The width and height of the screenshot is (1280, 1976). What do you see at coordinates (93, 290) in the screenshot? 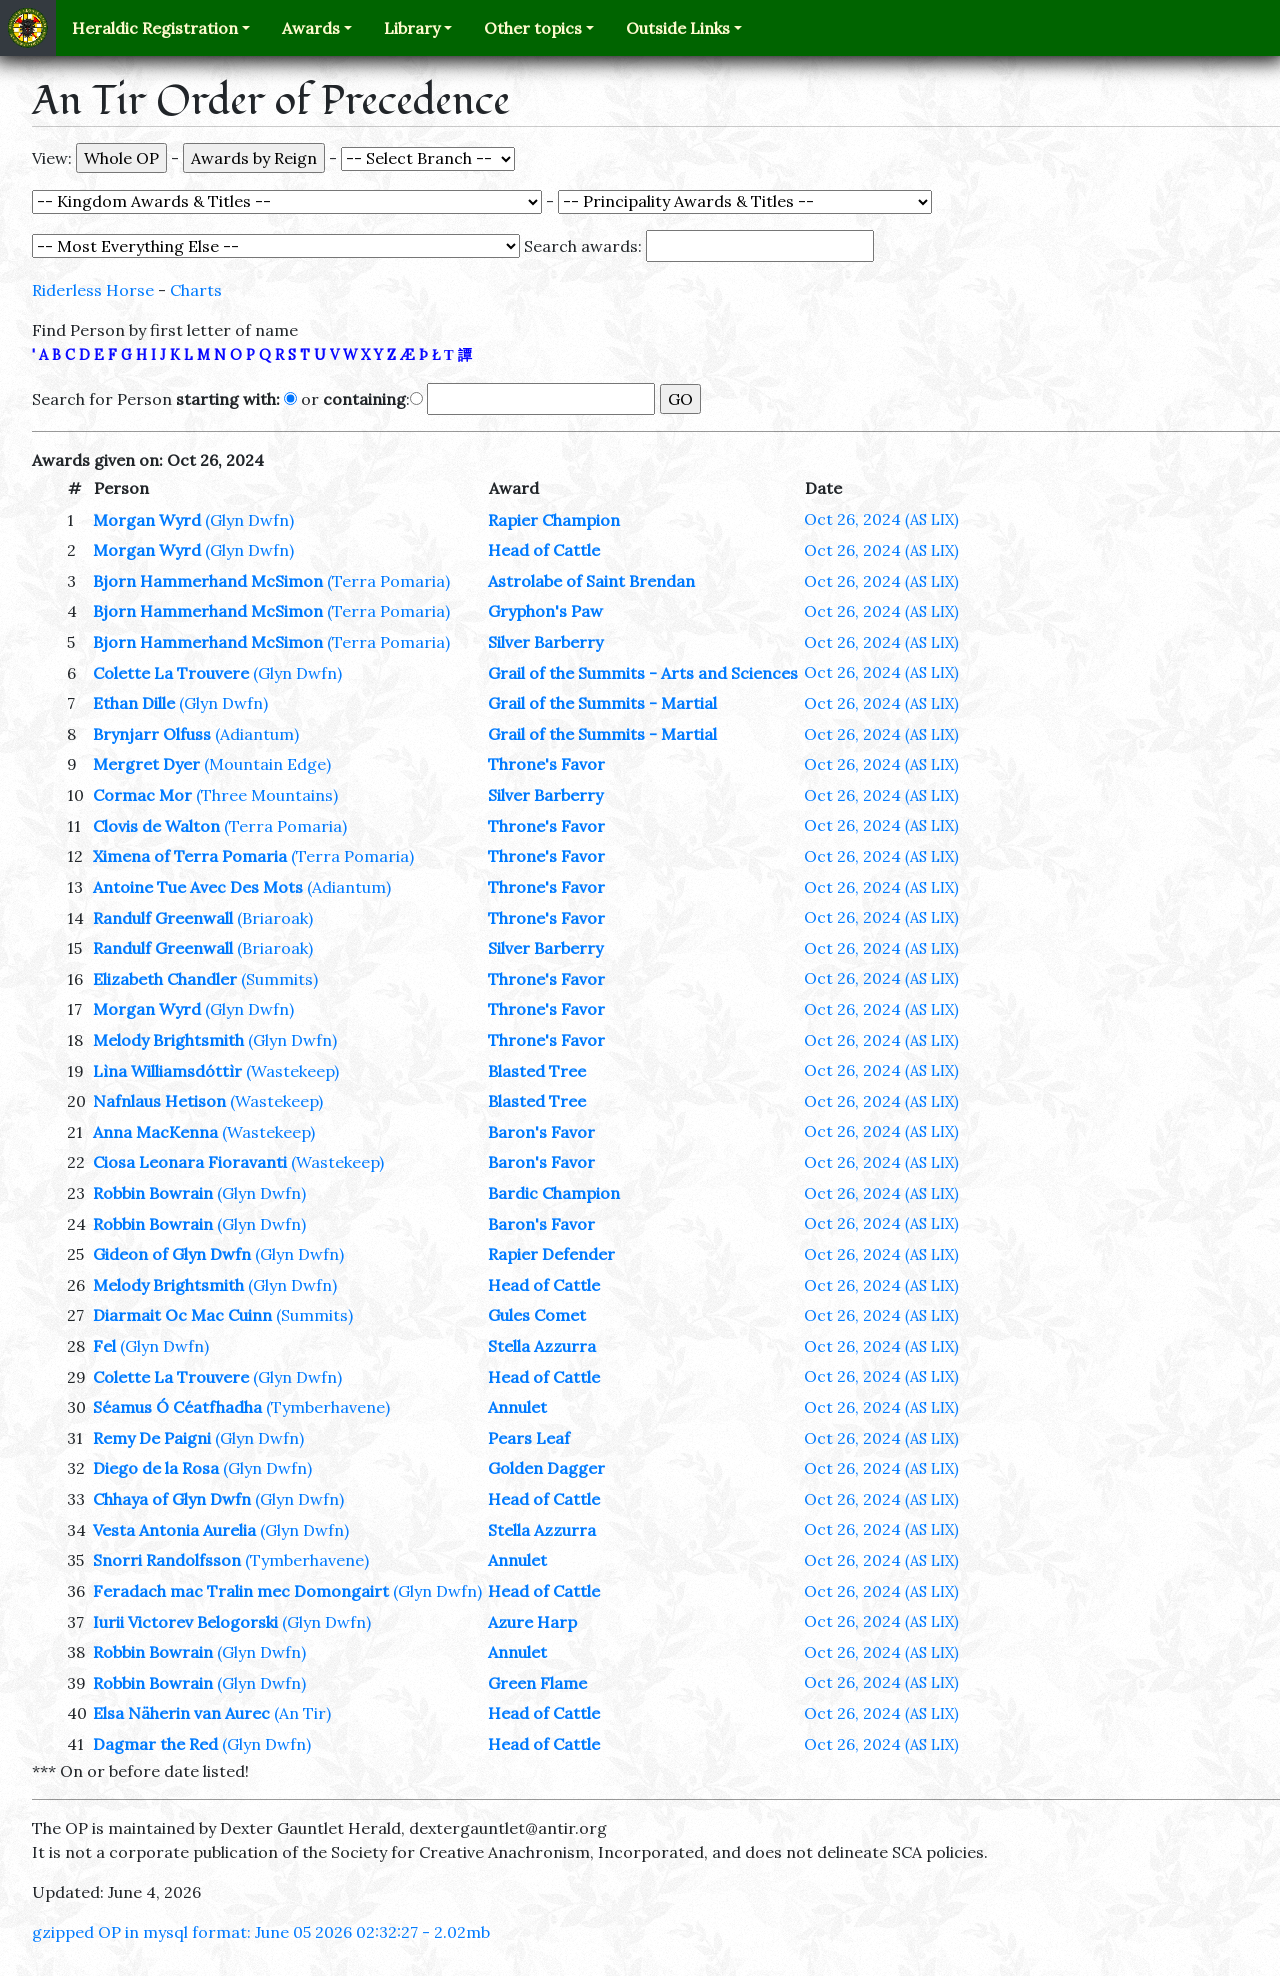
I see `Riderless Horse` at bounding box center [93, 290].